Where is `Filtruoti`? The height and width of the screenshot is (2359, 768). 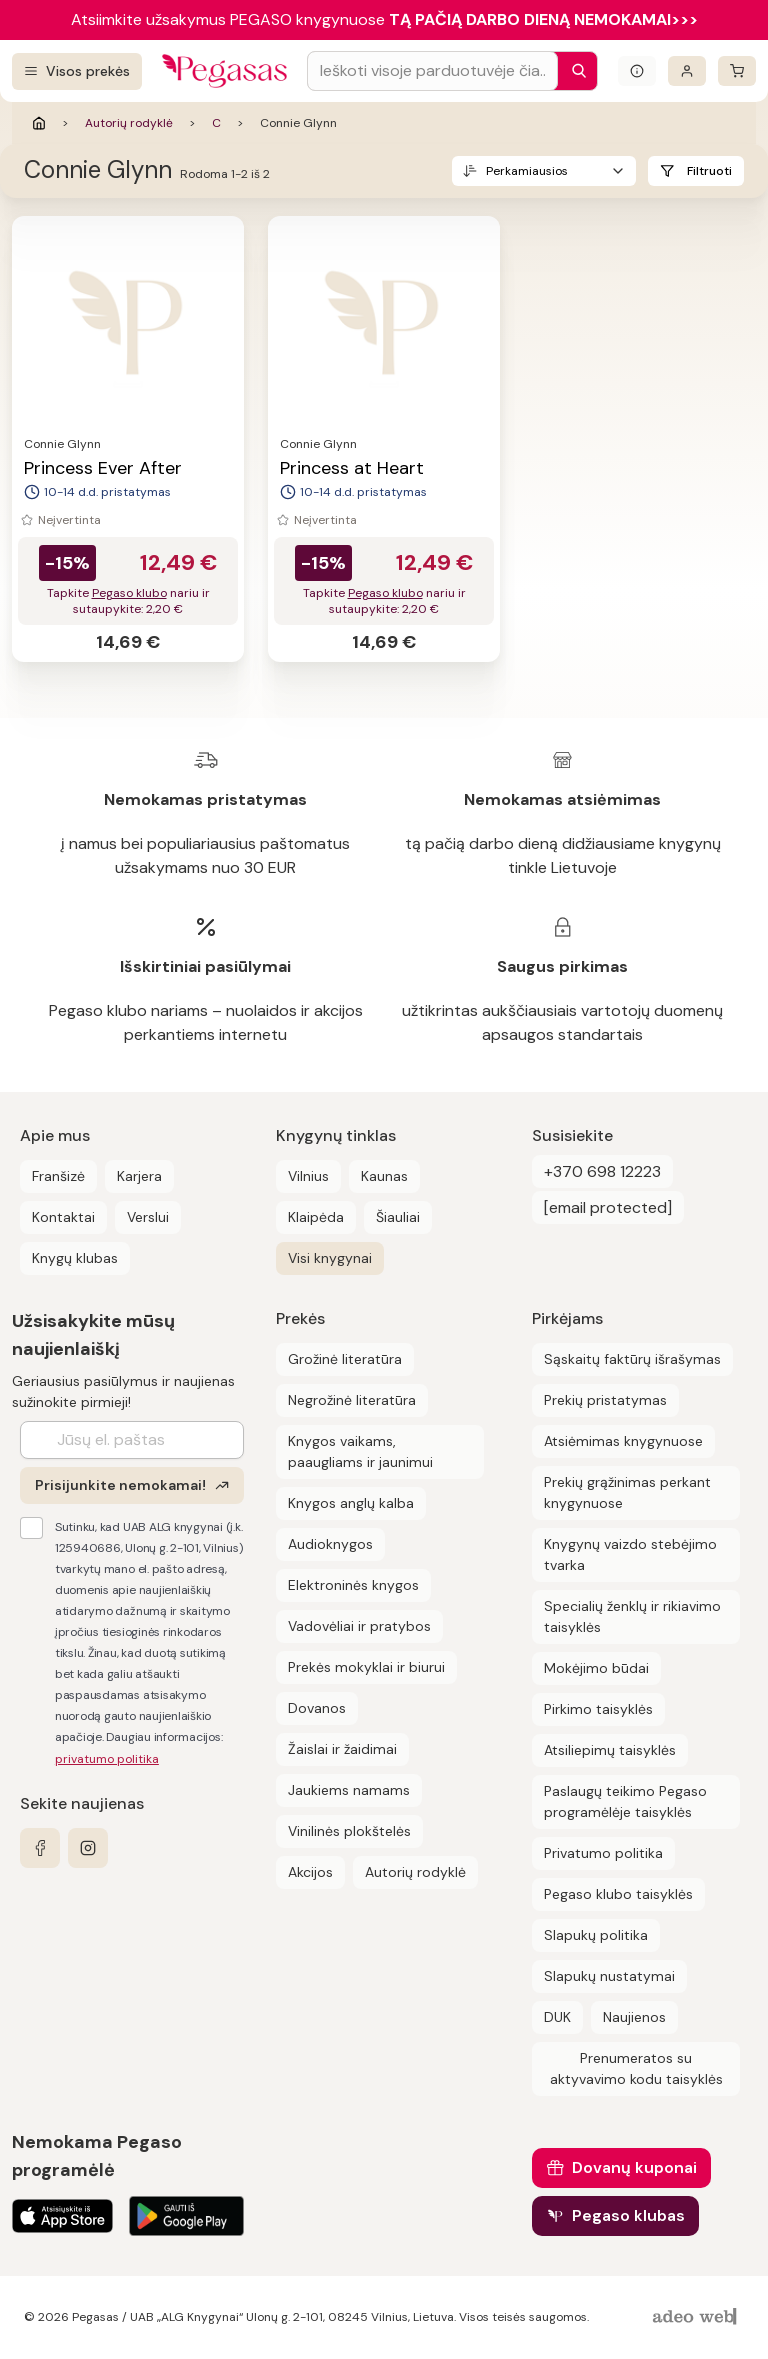
Filtruoti is located at coordinates (709, 171).